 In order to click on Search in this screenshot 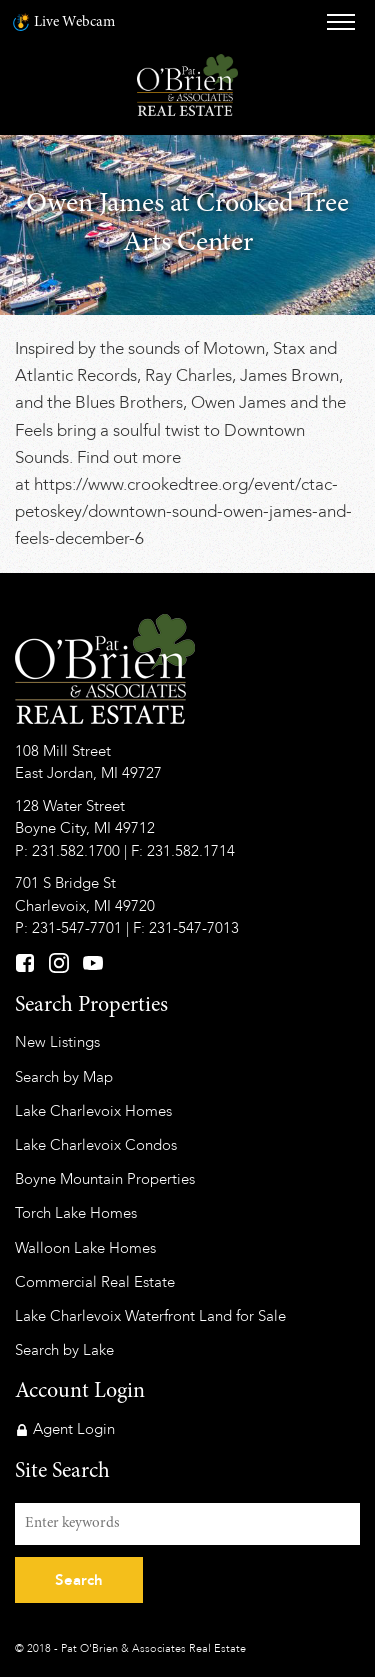, I will do `click(79, 1580)`.